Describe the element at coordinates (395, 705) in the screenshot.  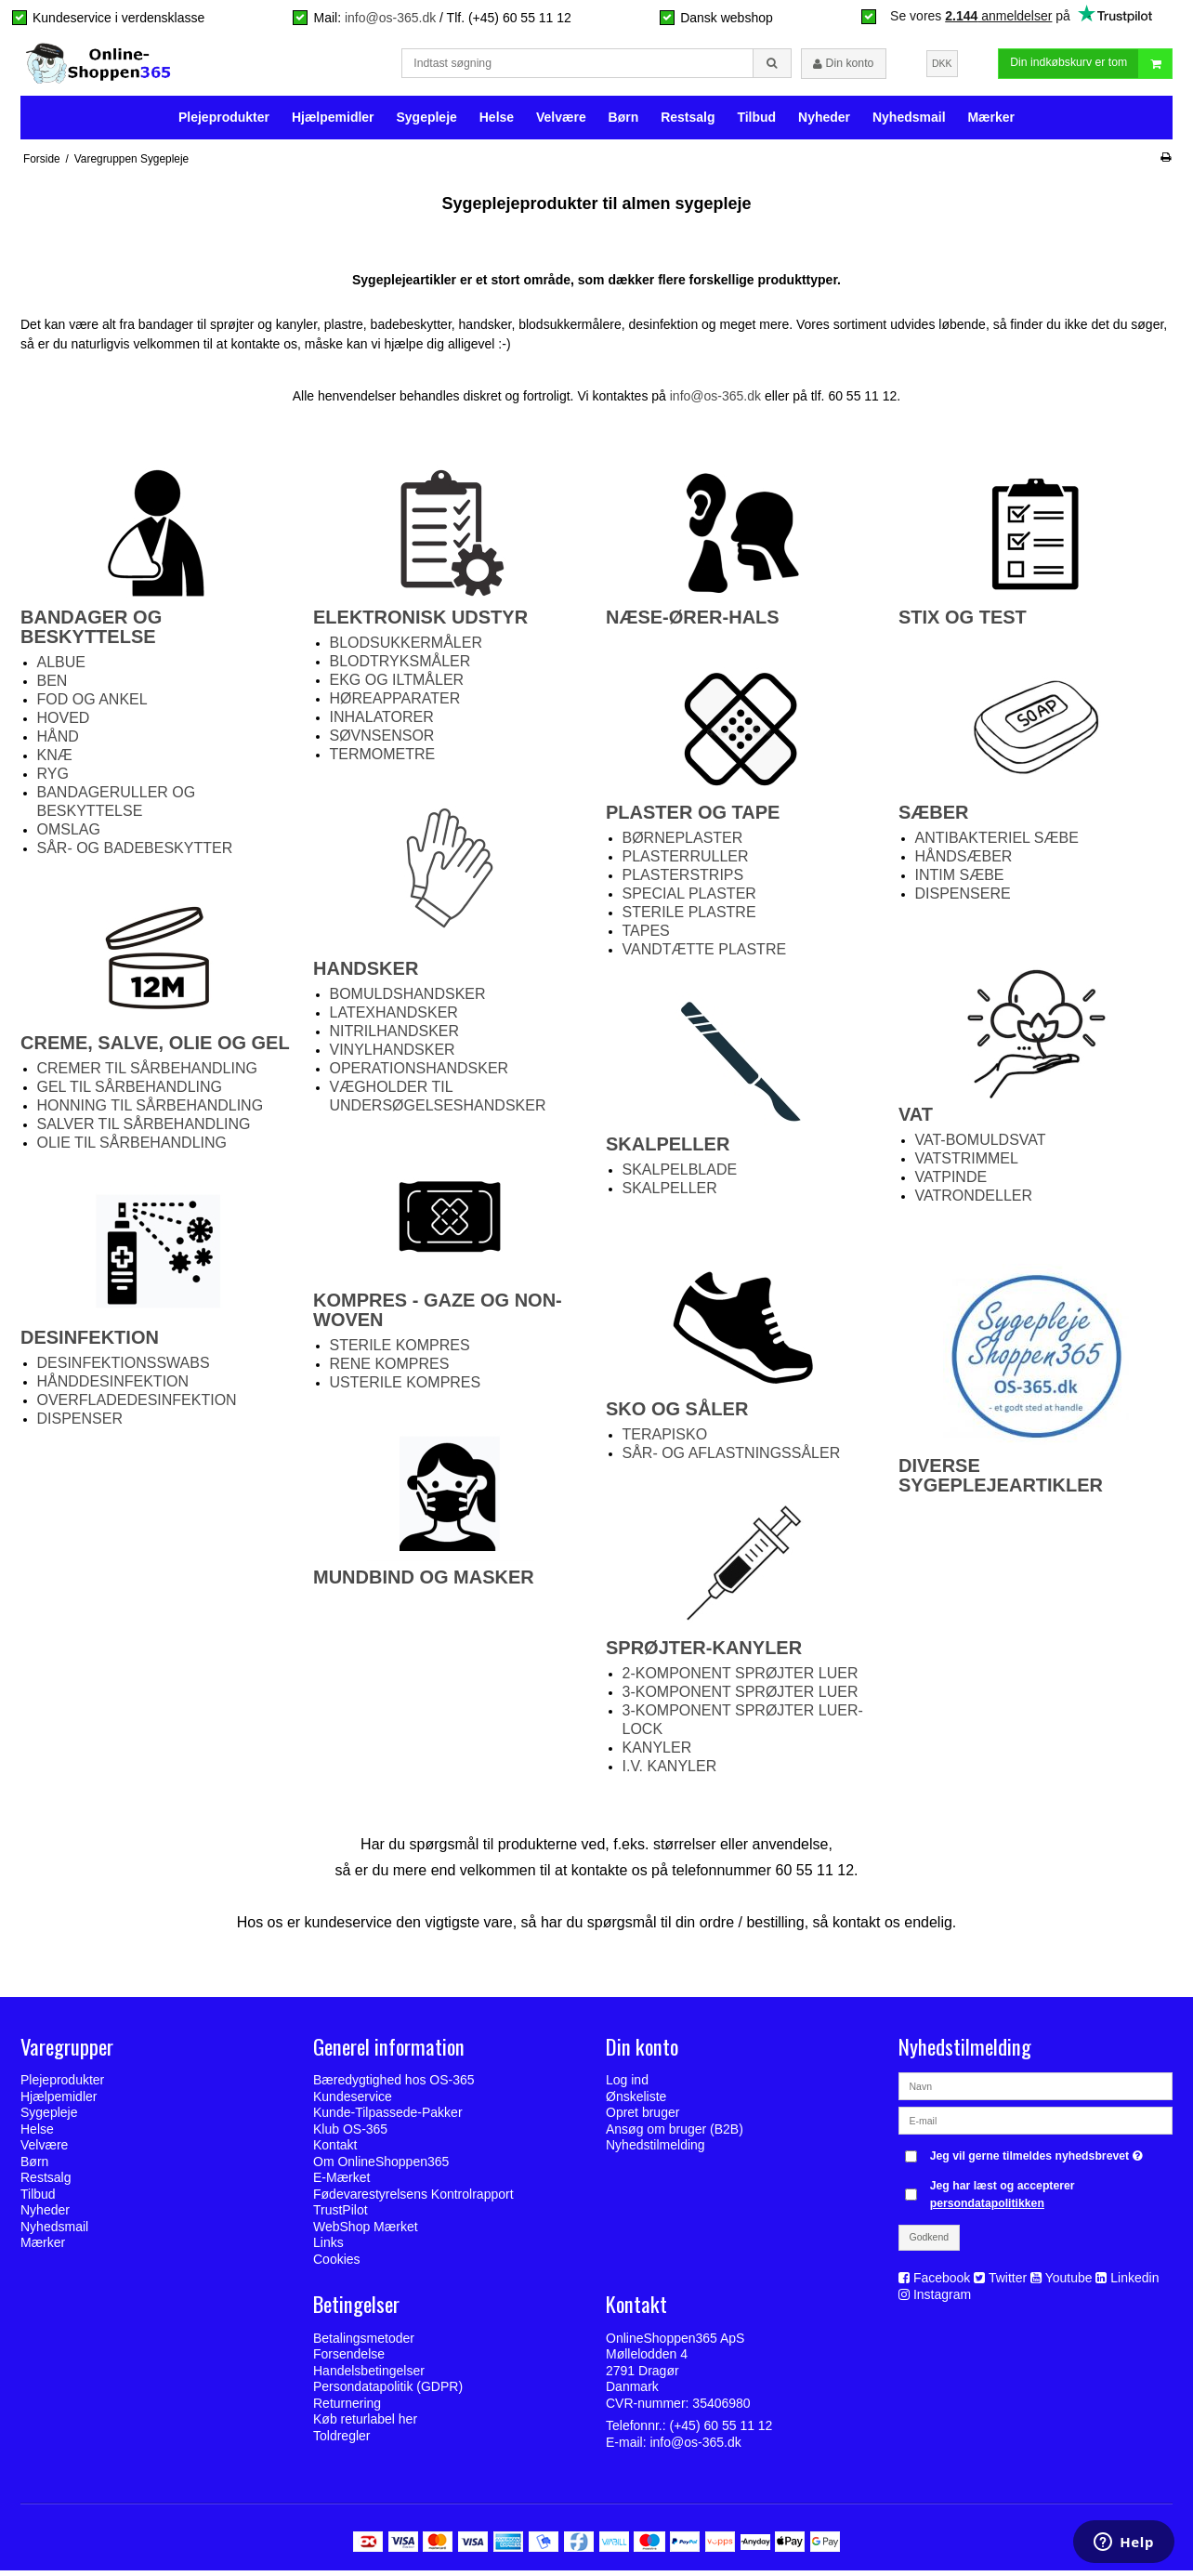
I see `HØREAPPARATER` at that location.